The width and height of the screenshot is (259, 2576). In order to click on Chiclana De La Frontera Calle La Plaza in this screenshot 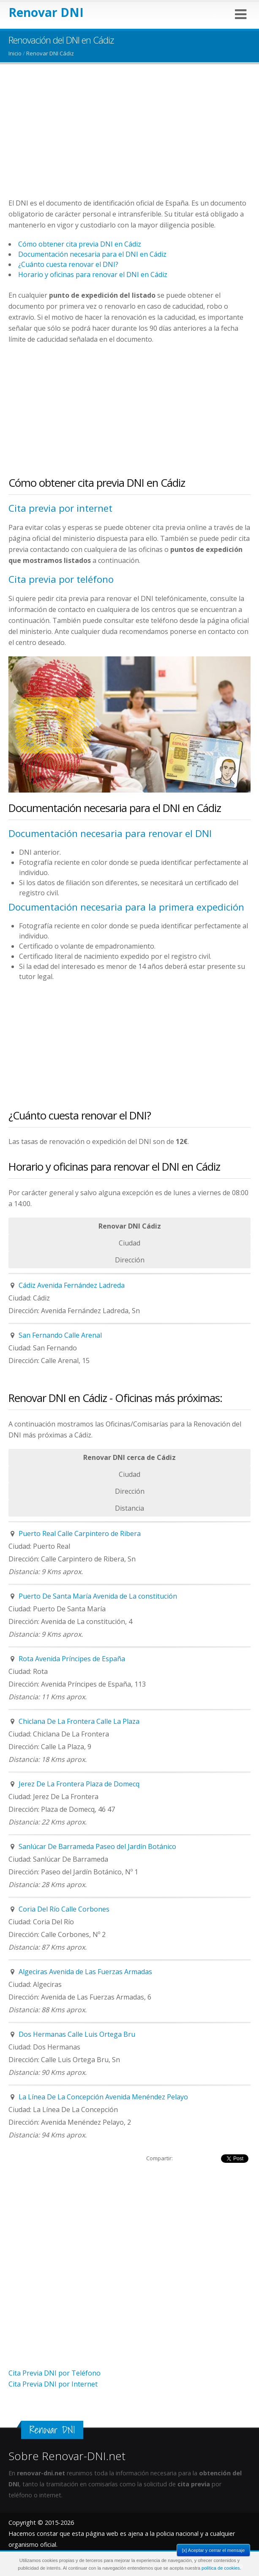, I will do `click(79, 1721)`.